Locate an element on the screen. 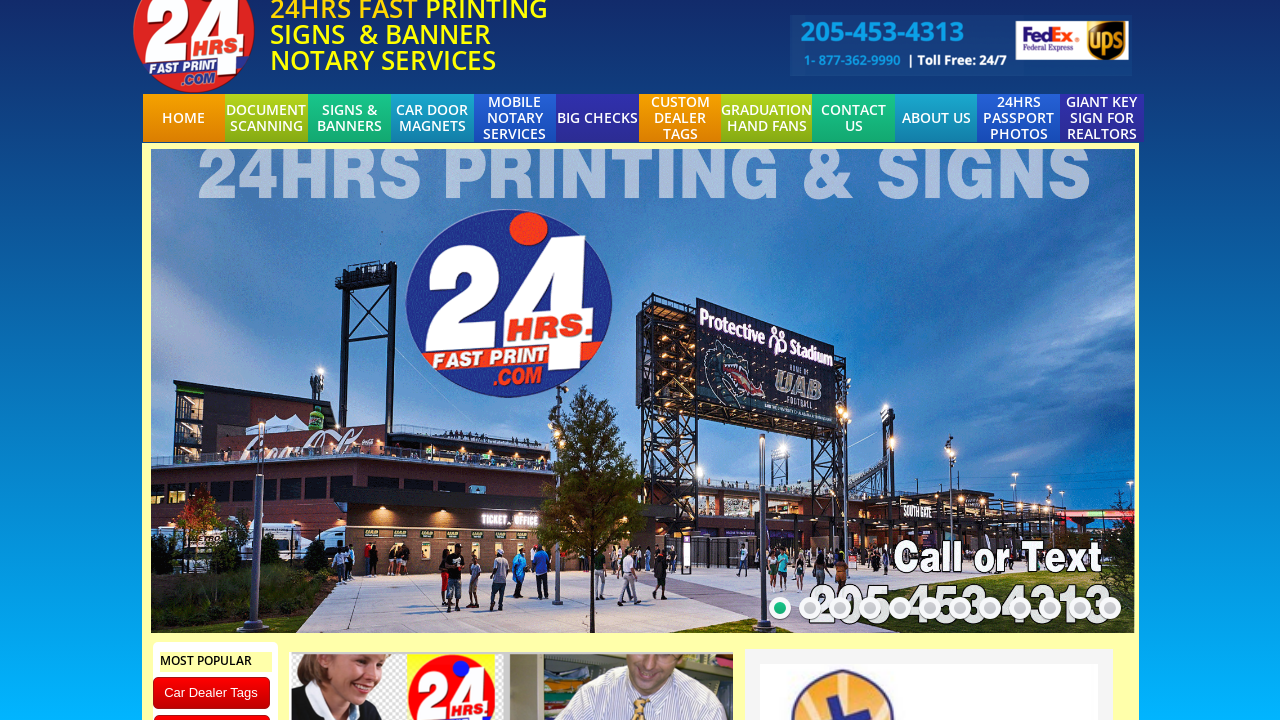  Mobile Notary Services is located at coordinates (514, 118).